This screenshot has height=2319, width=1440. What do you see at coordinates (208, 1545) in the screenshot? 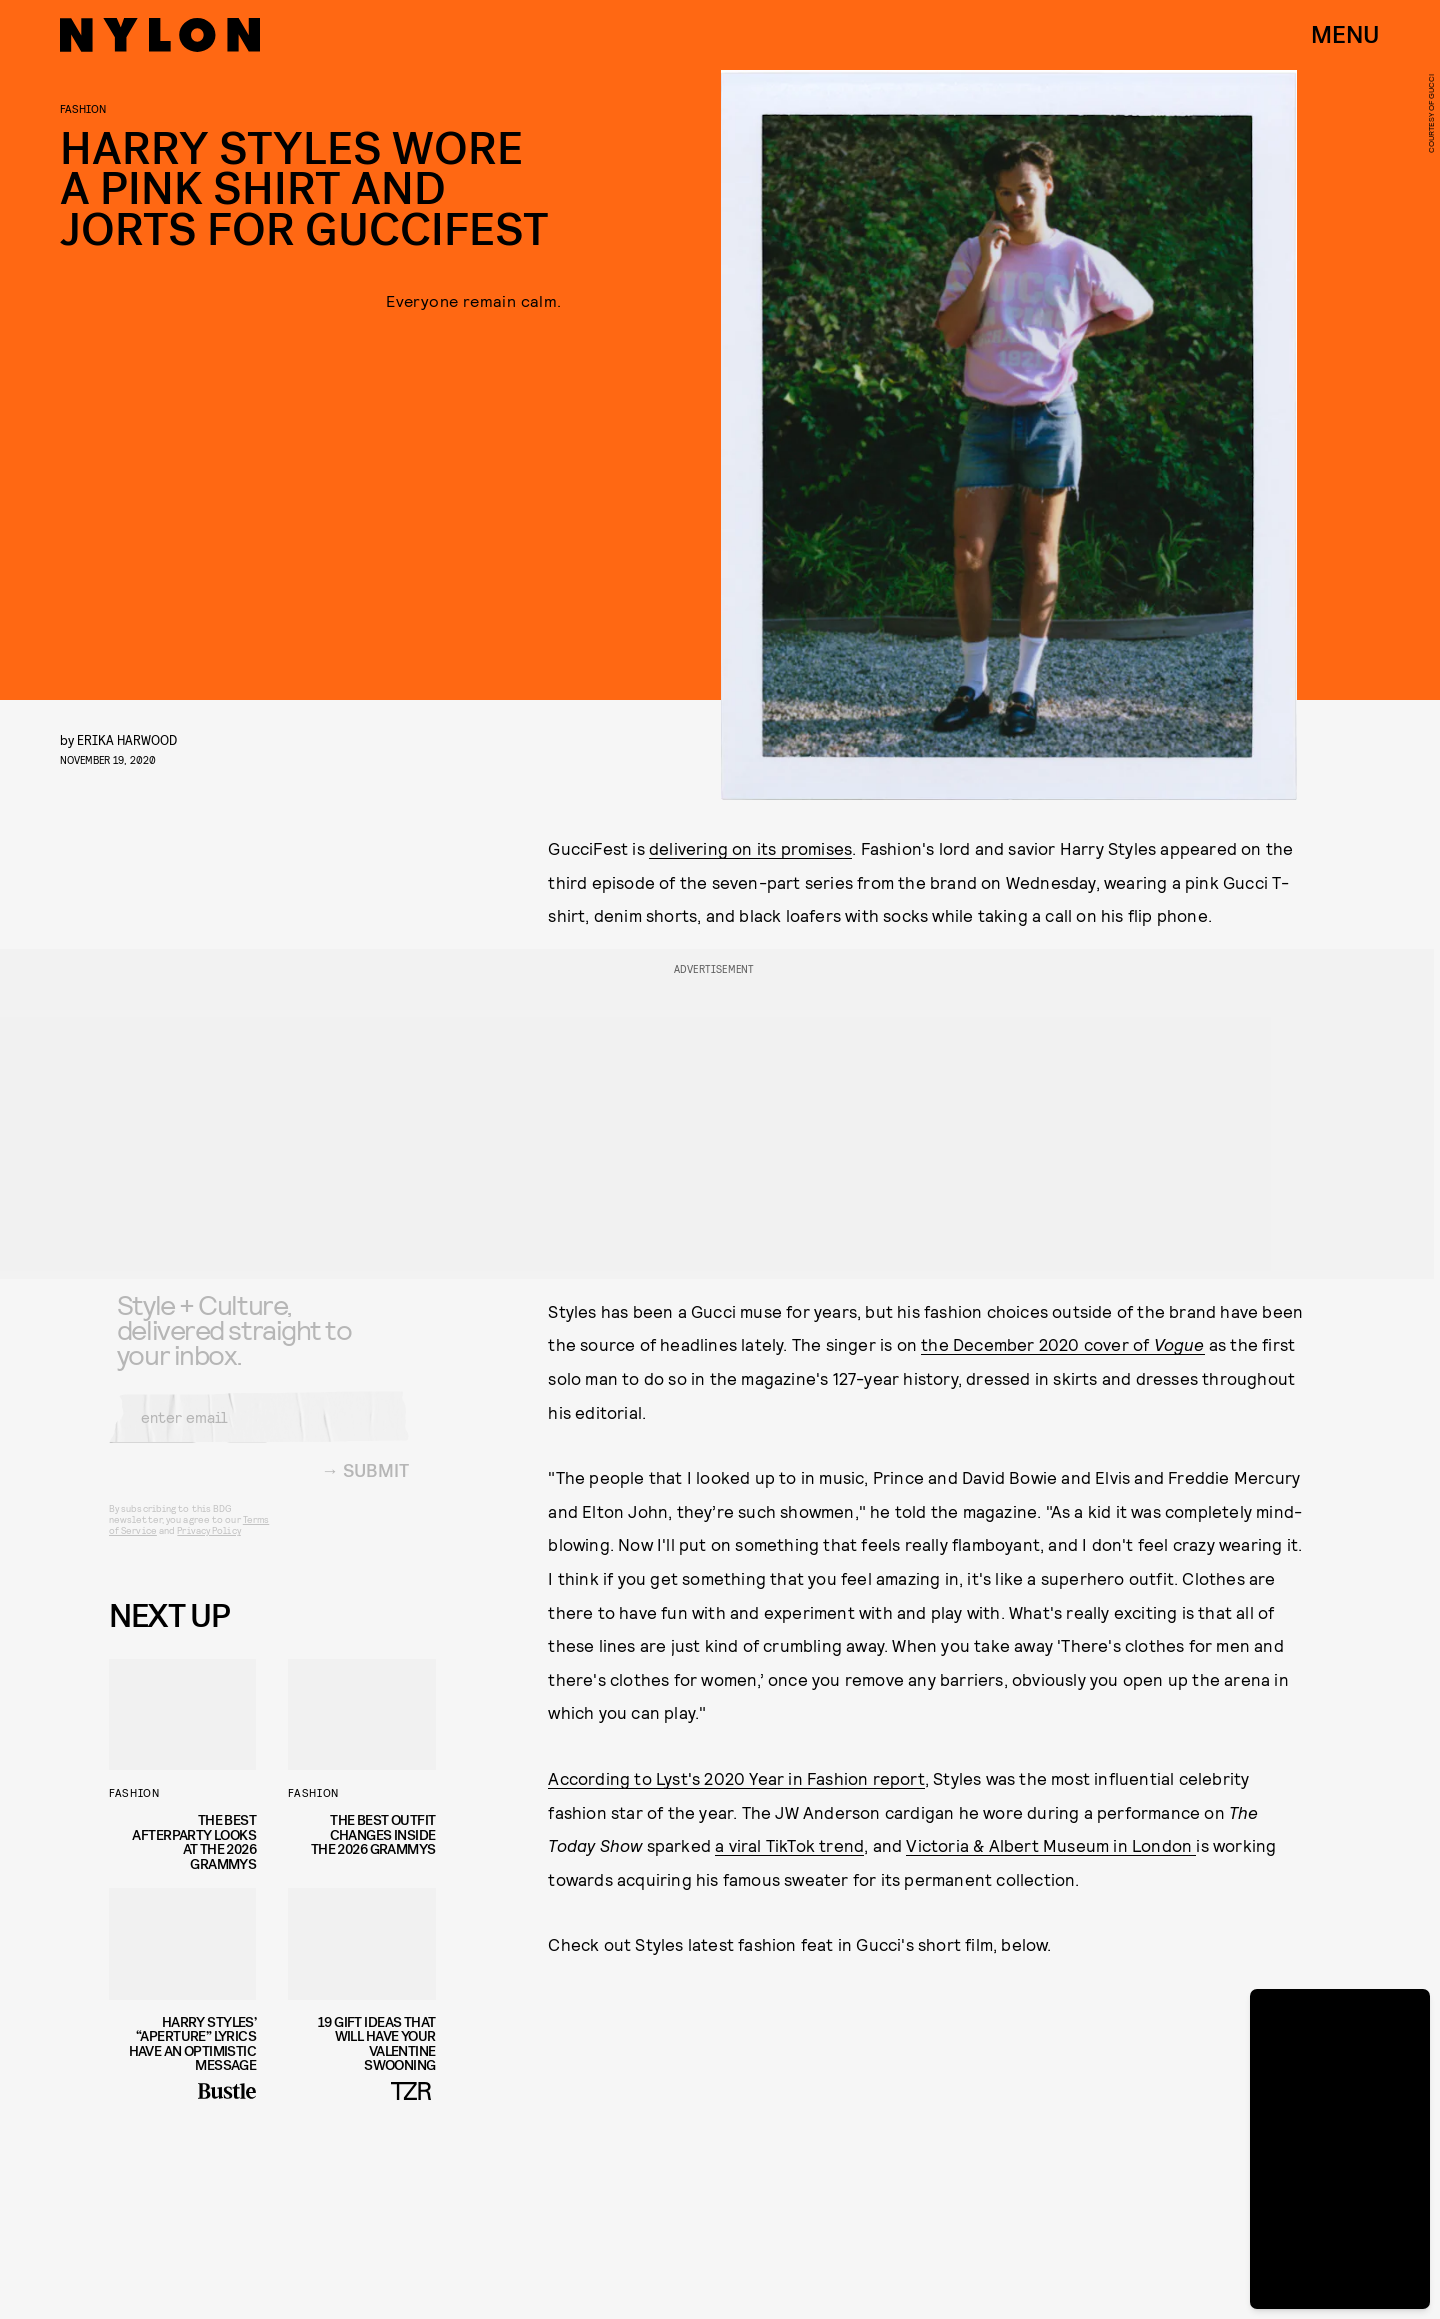
I see `Privacy Policy` at bounding box center [208, 1545].